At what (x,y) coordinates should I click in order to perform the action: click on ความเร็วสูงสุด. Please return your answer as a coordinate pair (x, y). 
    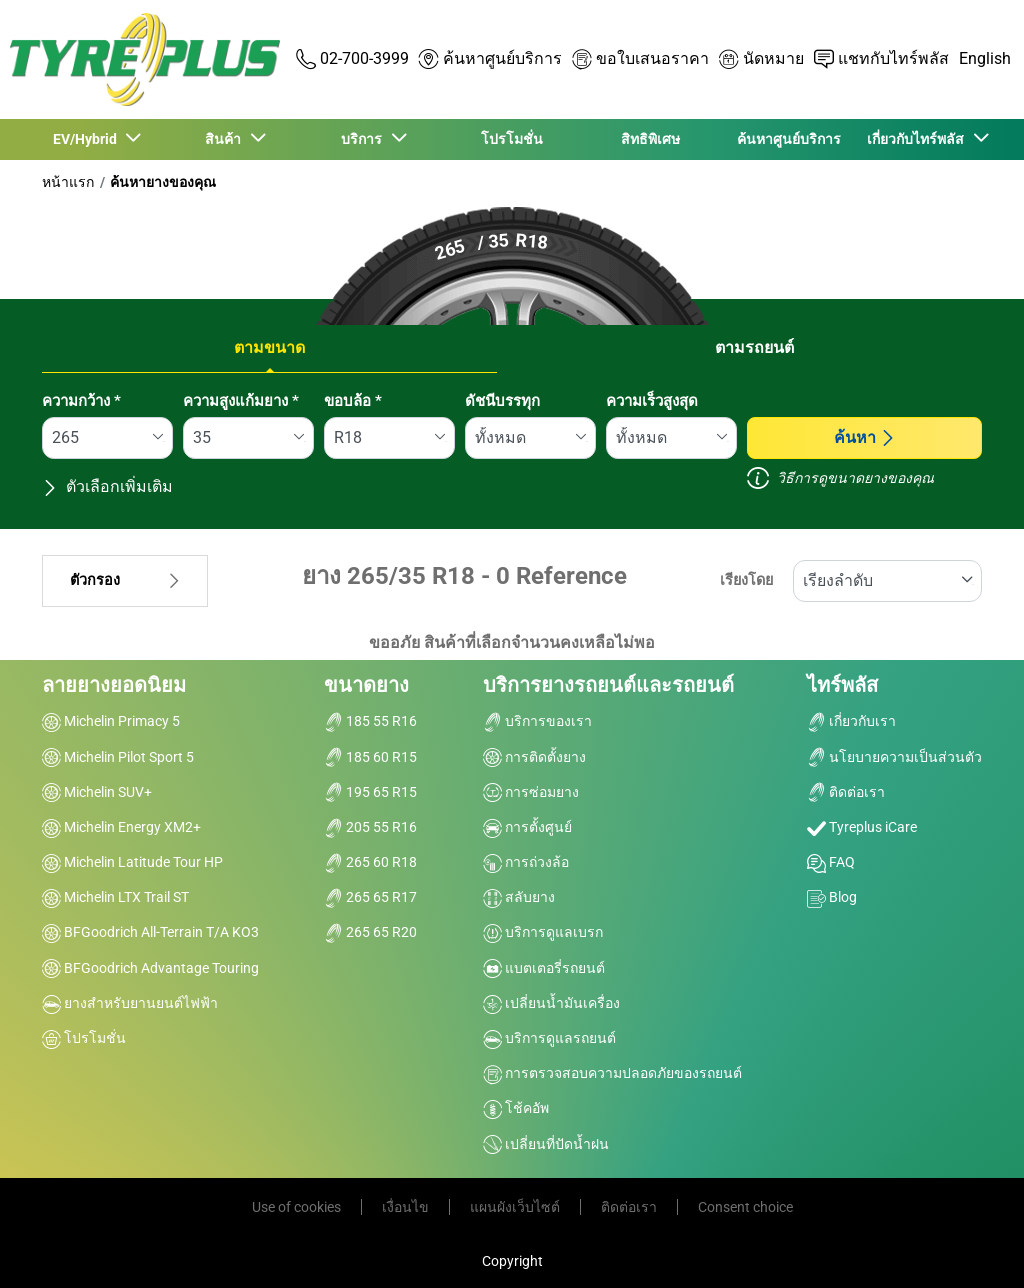
    Looking at the image, I should click on (652, 401).